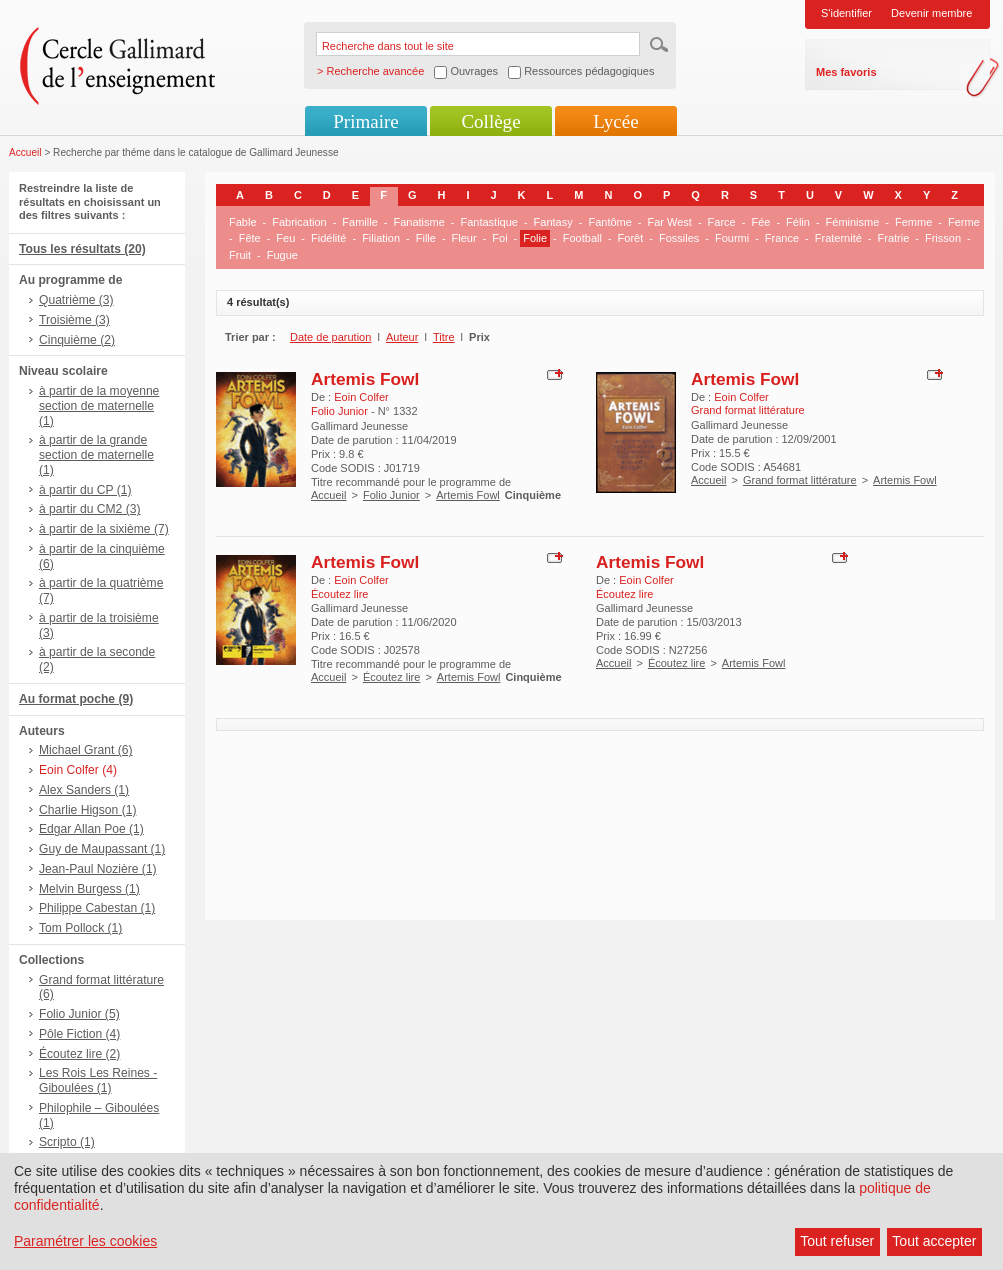  Describe the element at coordinates (402, 337) in the screenshot. I see `Auteur` at that location.